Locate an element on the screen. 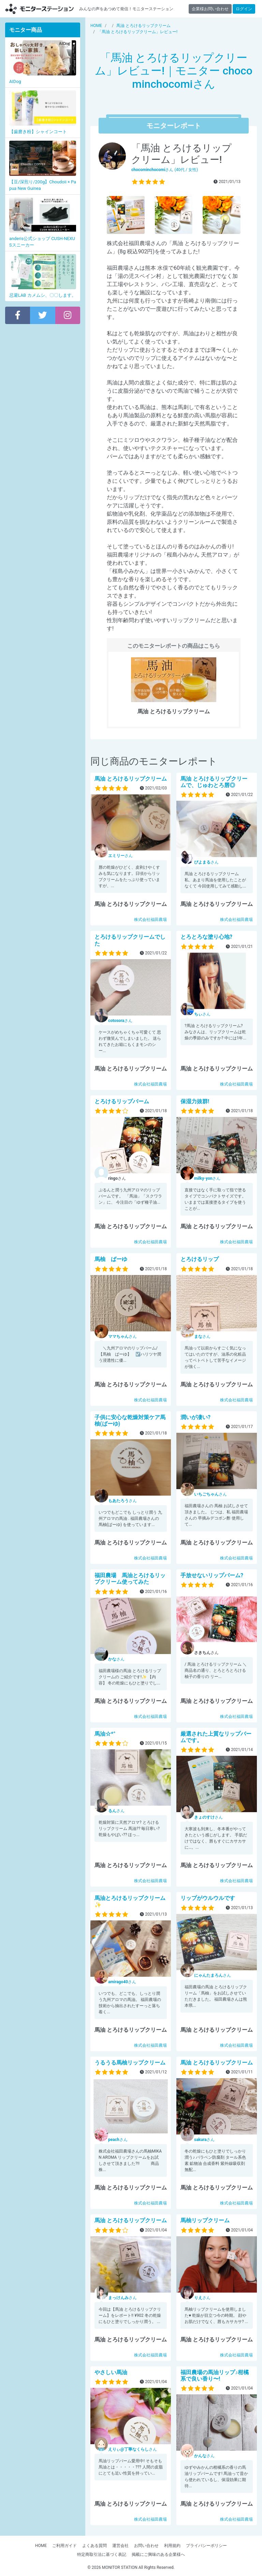  とろけるリップ is located at coordinates (199, 1259).